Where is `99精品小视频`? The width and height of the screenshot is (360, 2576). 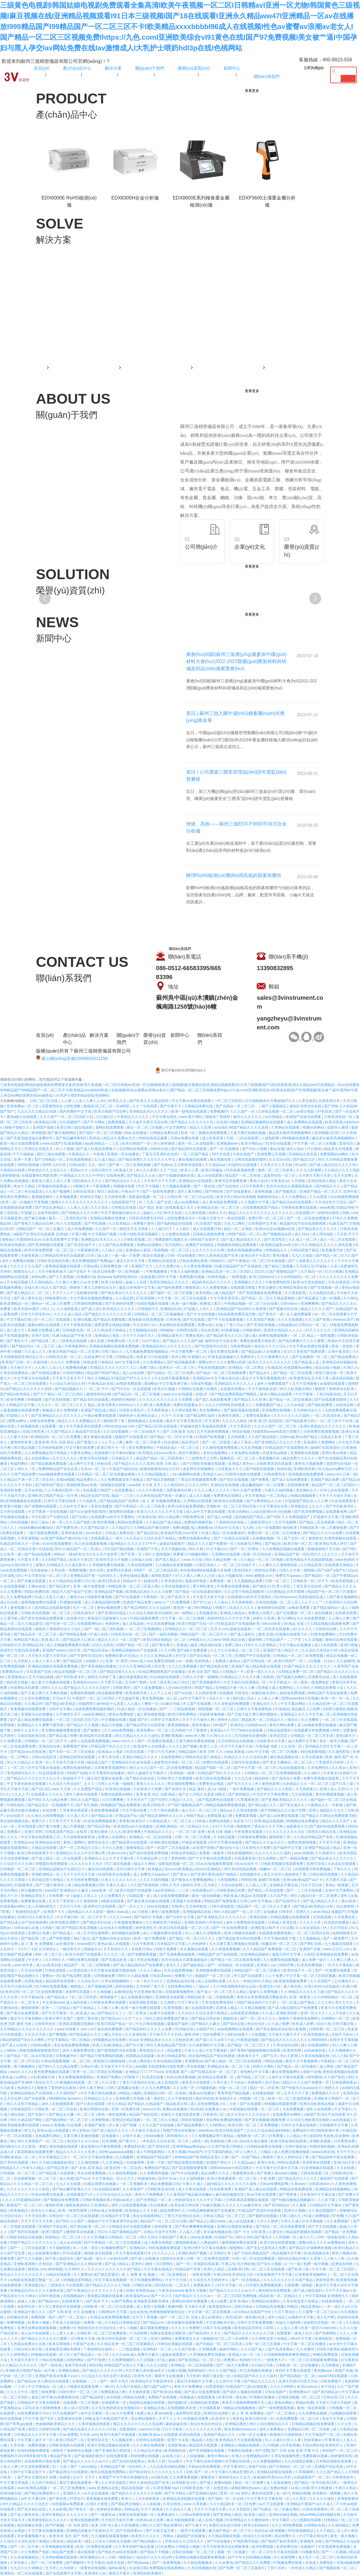 99精品小视频 is located at coordinates (130, 2093).